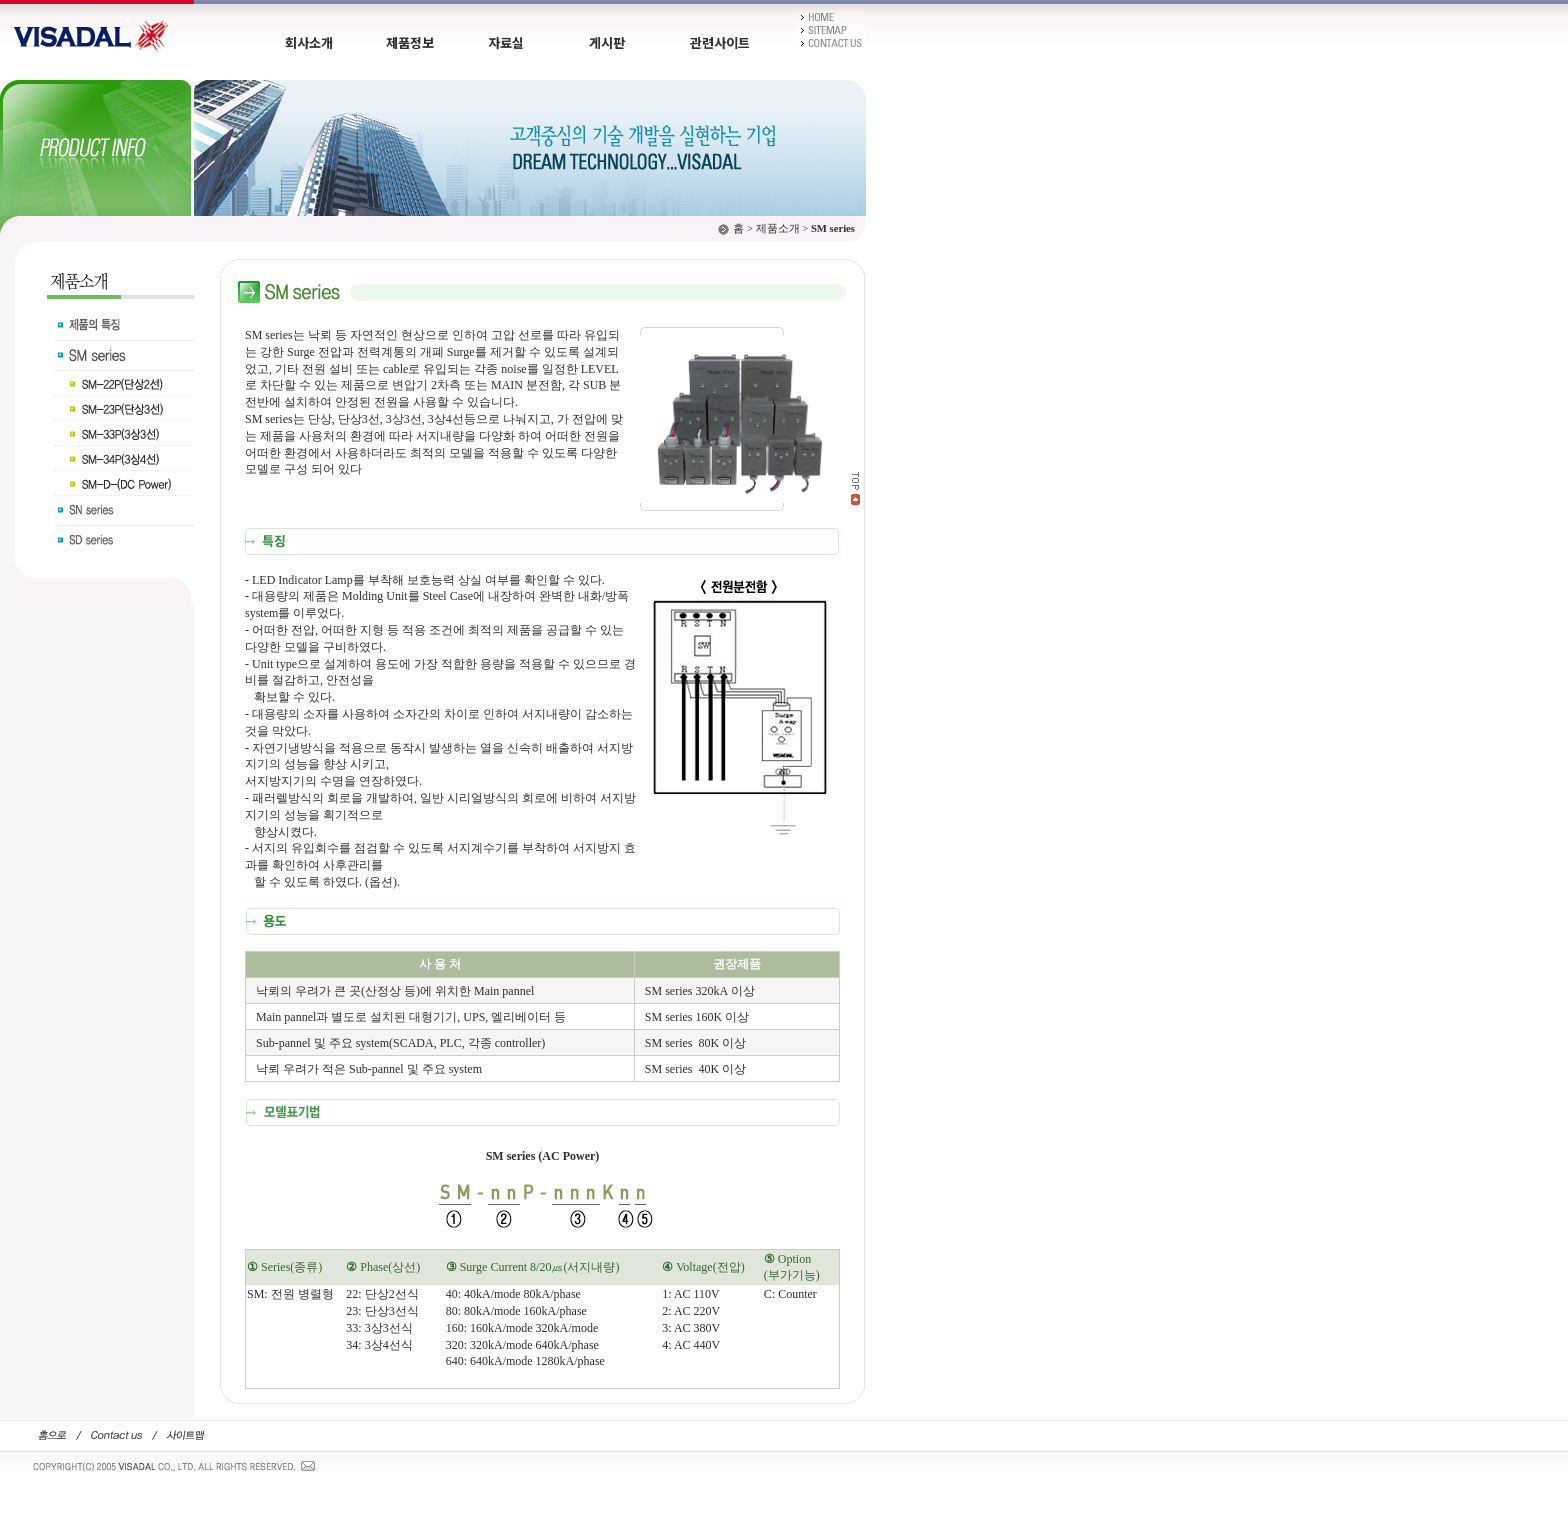 This screenshot has height=1529, width=1568. I want to click on 제품정보, so click(410, 42).